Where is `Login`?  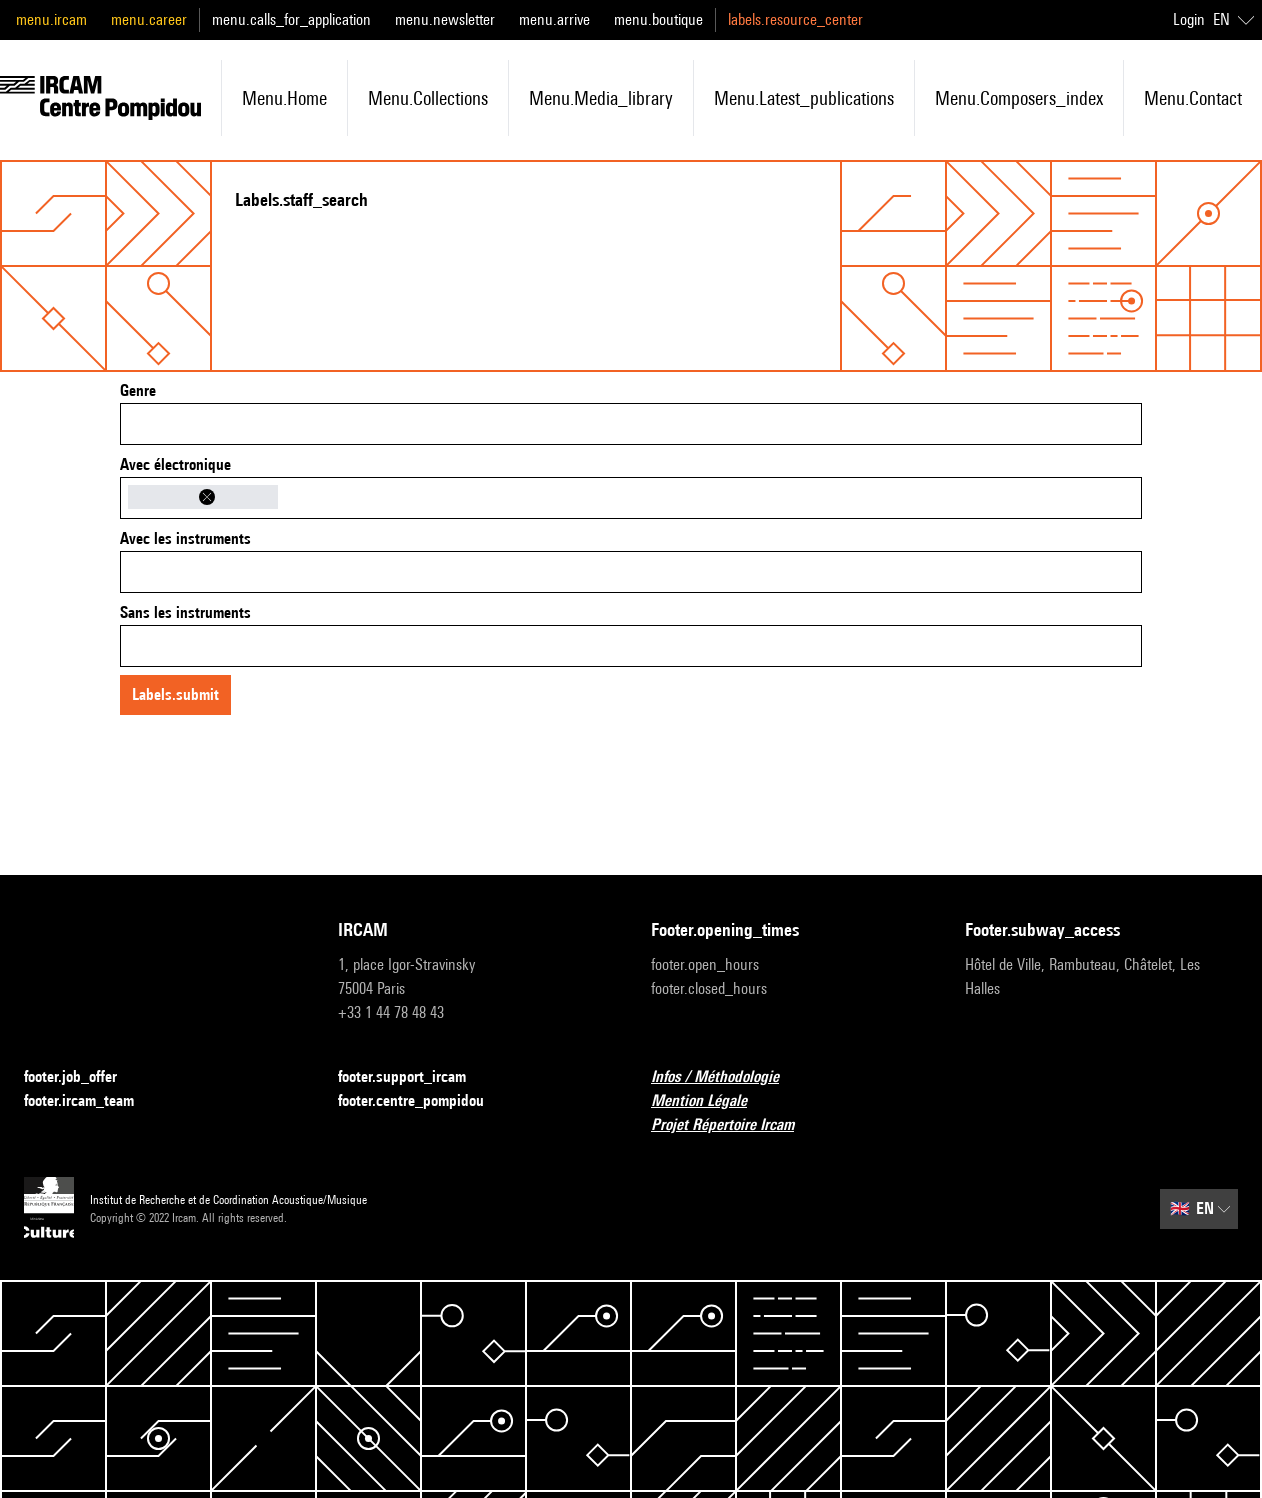 Login is located at coordinates (1189, 19).